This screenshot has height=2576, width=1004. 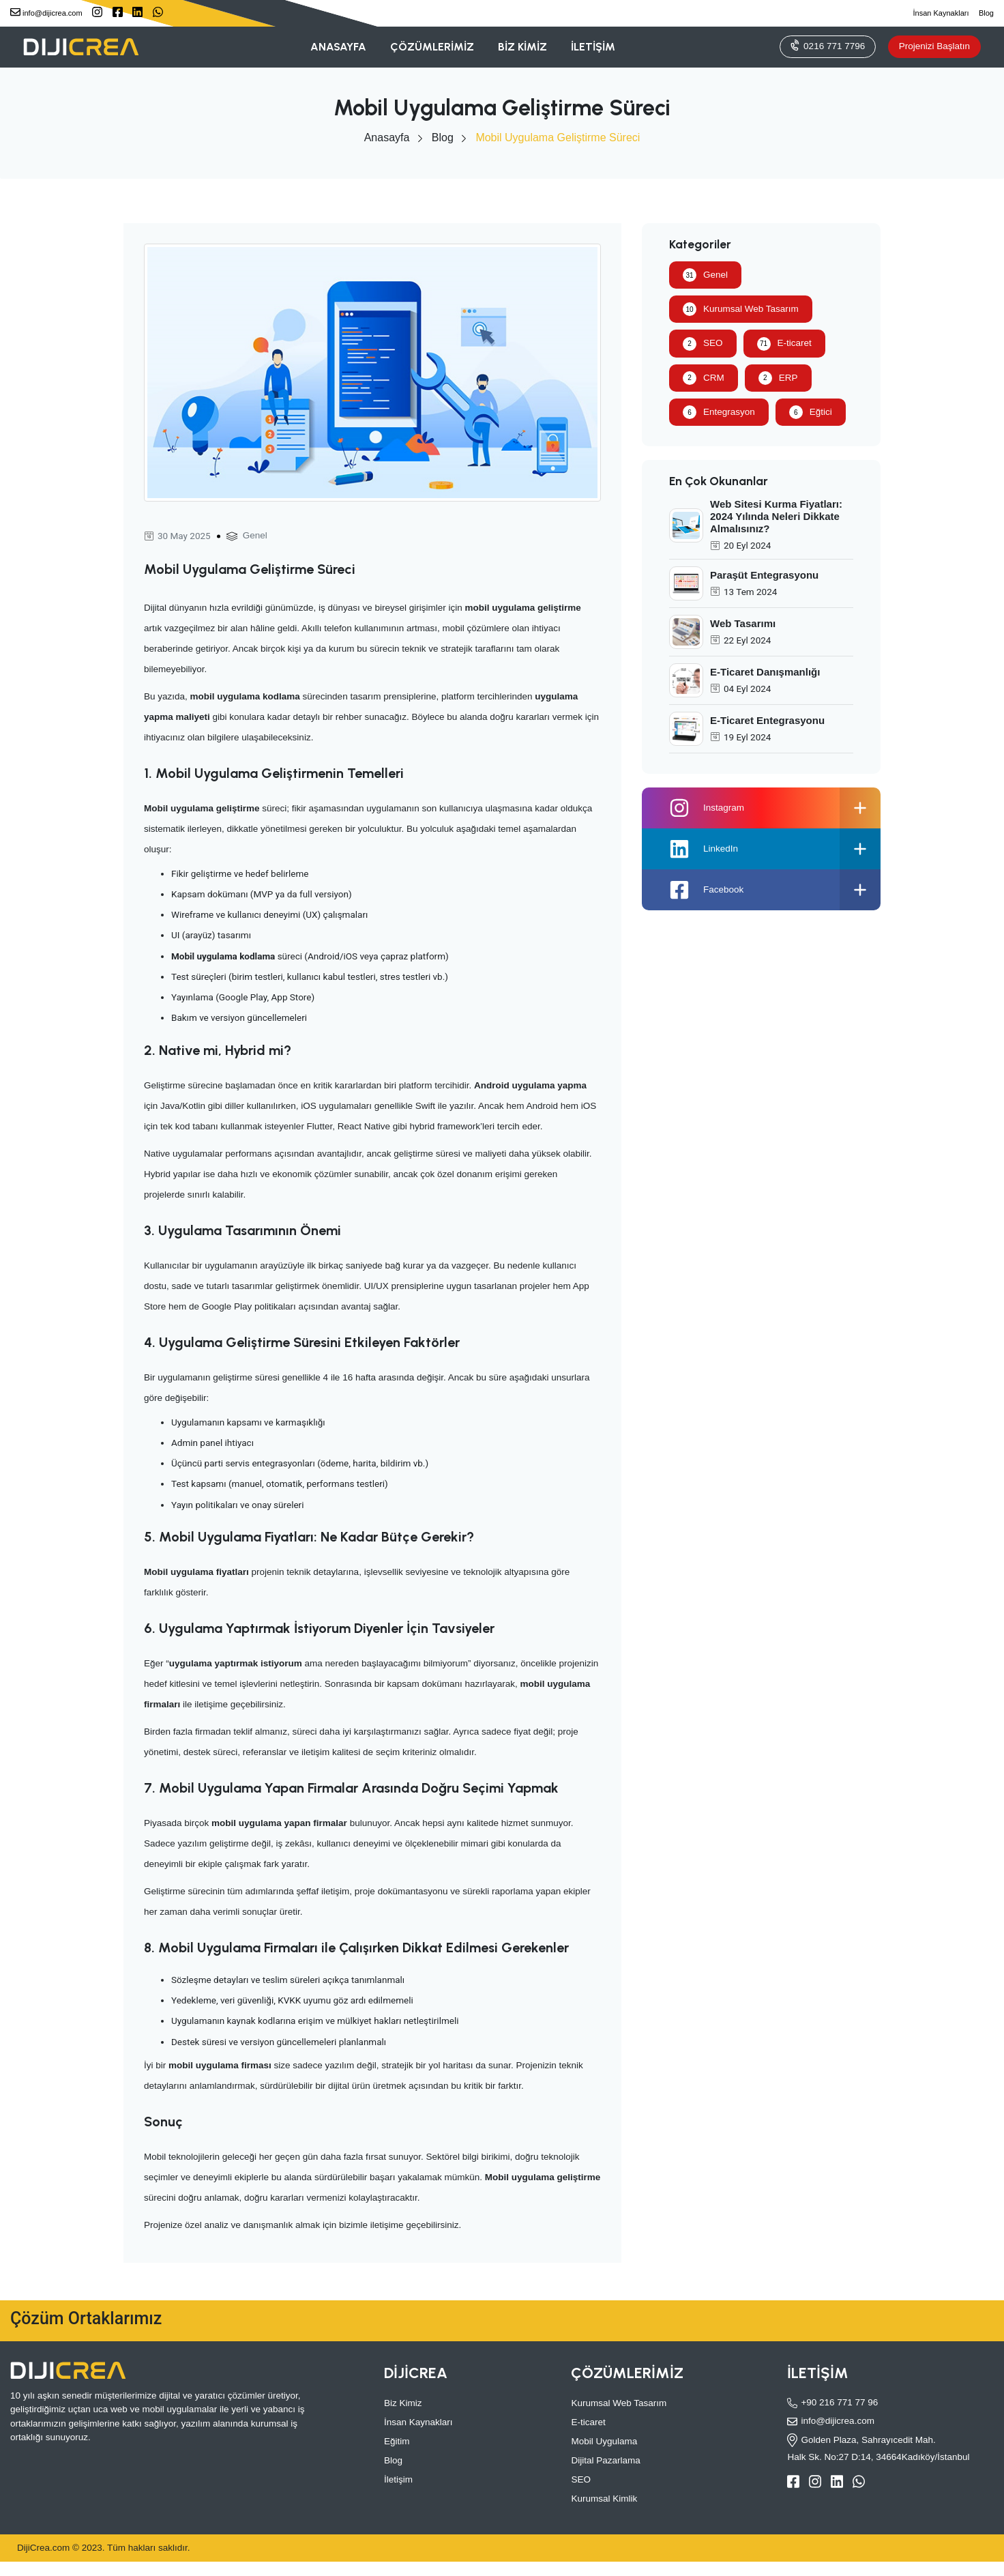 What do you see at coordinates (986, 13) in the screenshot?
I see `Blog` at bounding box center [986, 13].